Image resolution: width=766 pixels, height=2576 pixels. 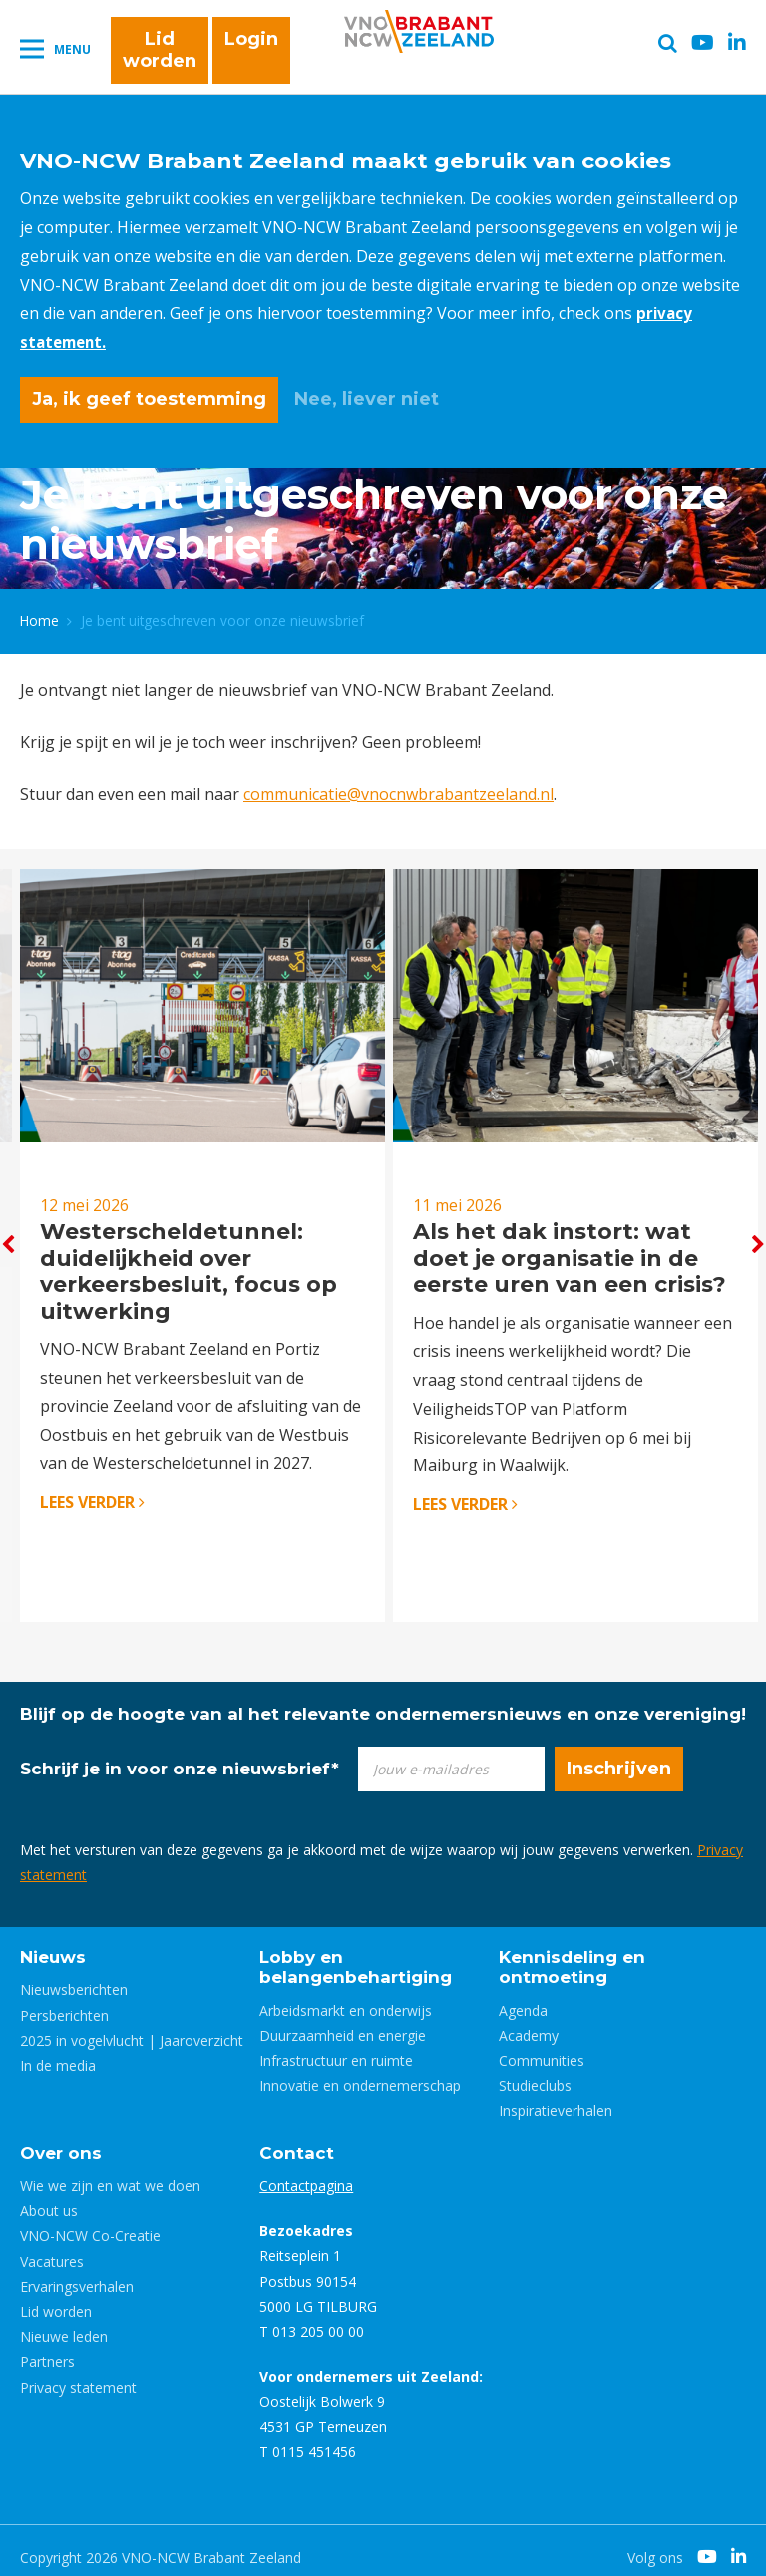 I want to click on Login, so click(x=251, y=42).